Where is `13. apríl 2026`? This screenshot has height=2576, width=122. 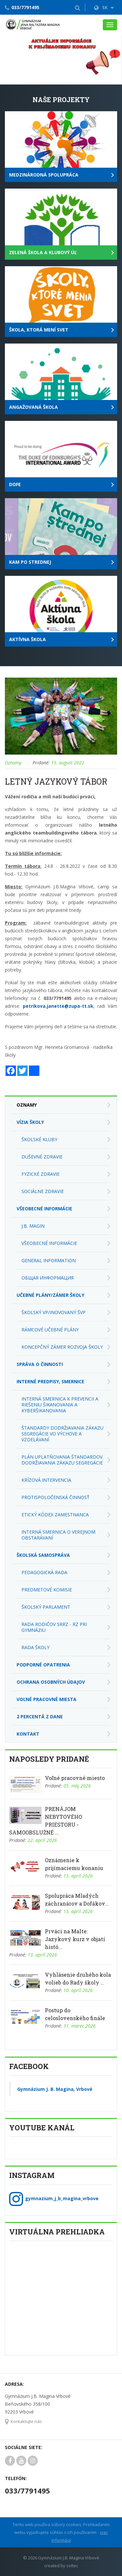 13. apríl 2026 is located at coordinates (42, 1955).